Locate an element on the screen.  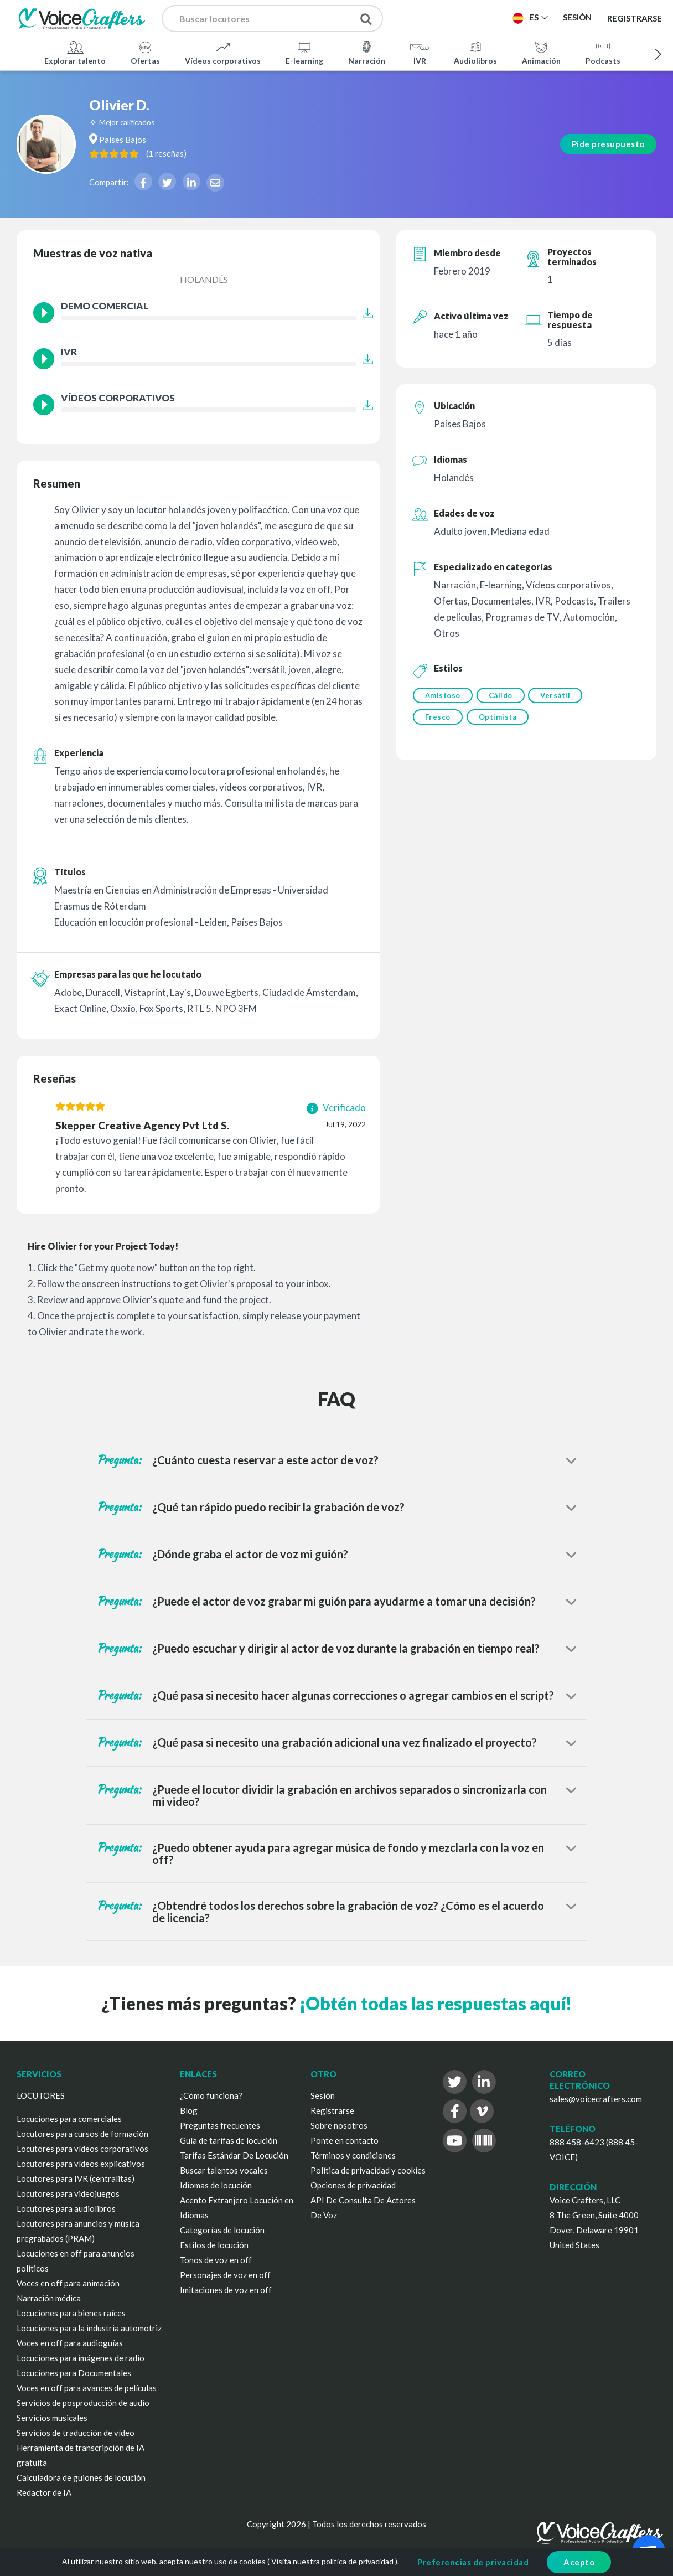
Servicios de traducción de vídeo is located at coordinates (75, 2433).